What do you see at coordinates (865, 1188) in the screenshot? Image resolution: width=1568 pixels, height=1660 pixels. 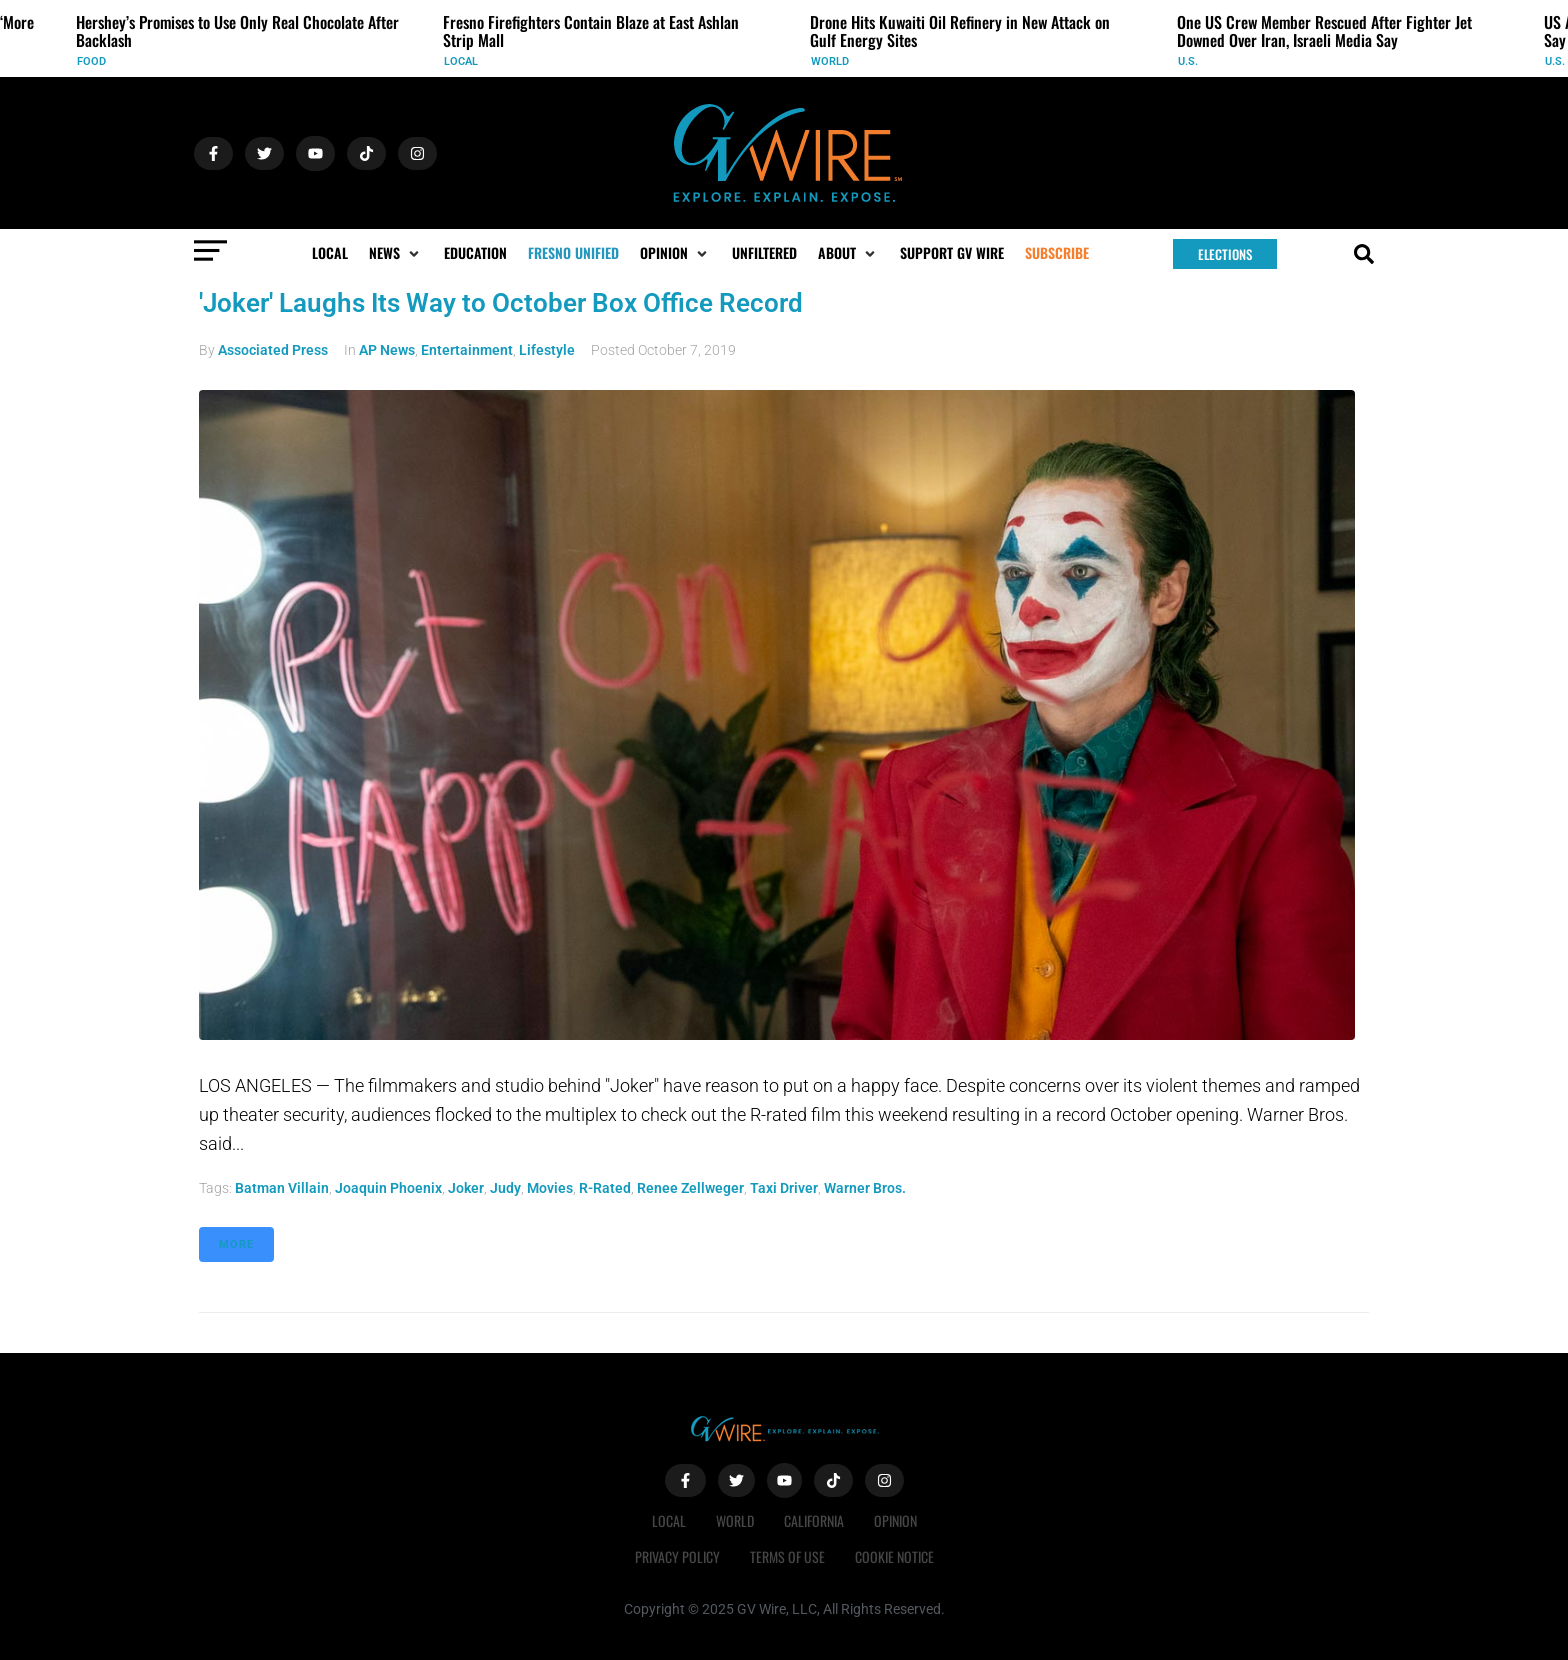 I see `Warner Bros.` at bounding box center [865, 1188].